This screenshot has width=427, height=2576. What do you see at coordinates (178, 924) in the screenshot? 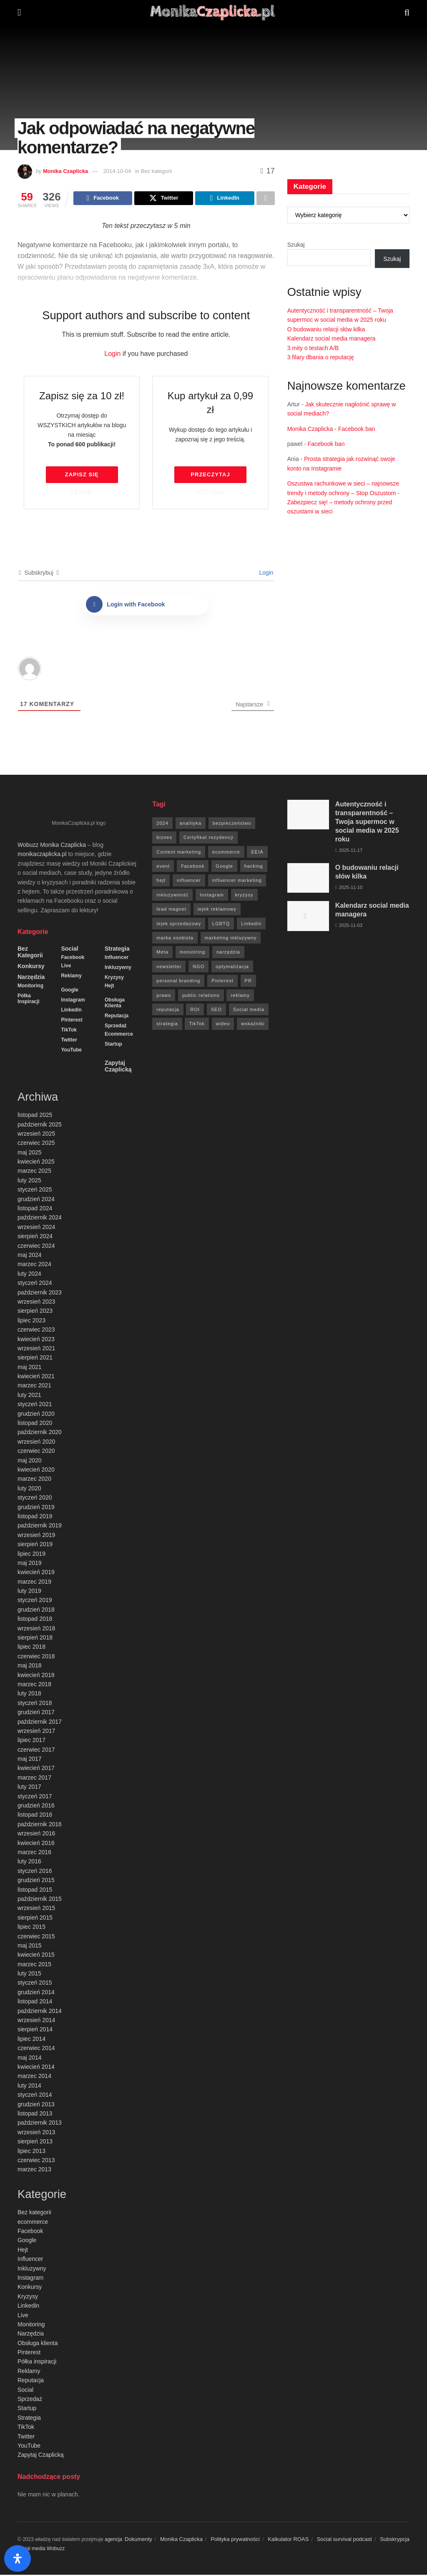
I see `lejek sprzedażowy [lejek sprzedażowy (132 elementy)]` at bounding box center [178, 924].